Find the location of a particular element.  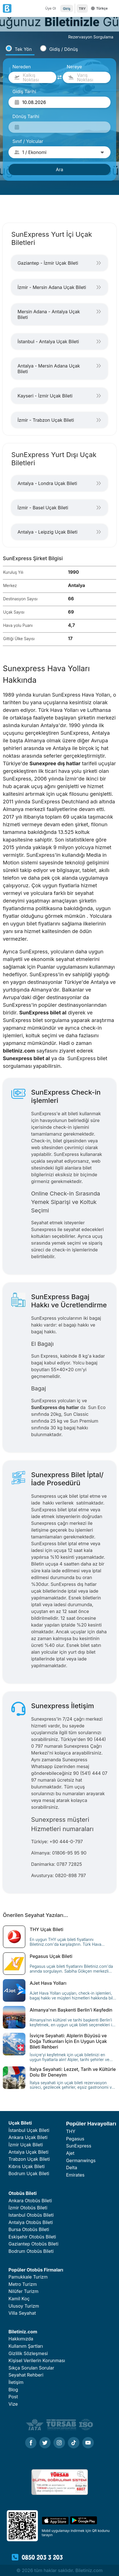

SunExpress is located at coordinates (78, 2146).